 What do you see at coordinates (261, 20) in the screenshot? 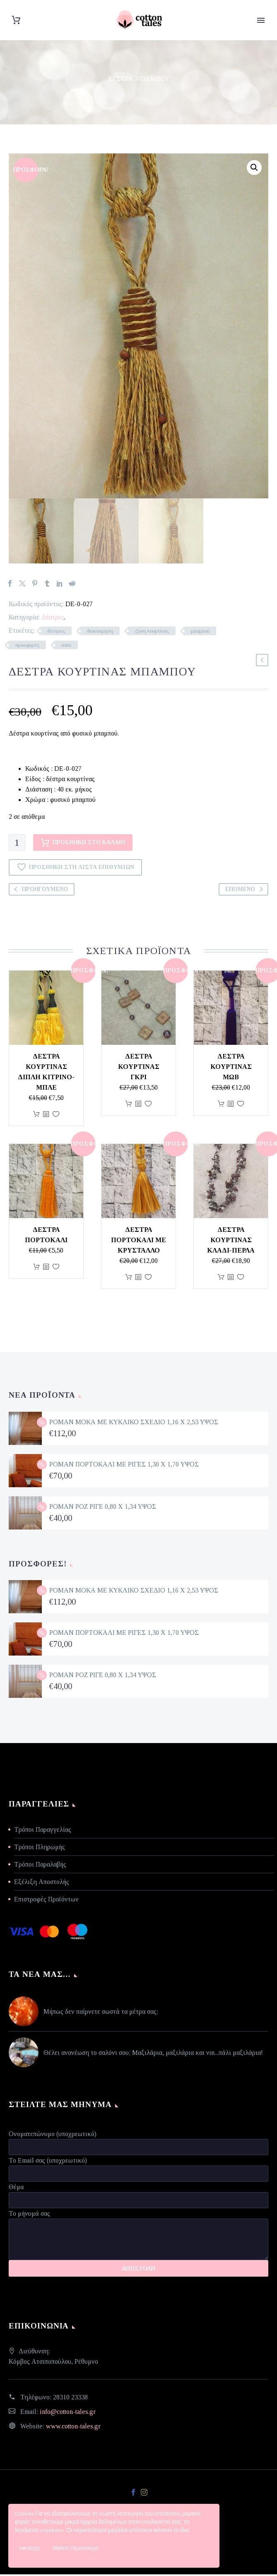
I see `Primary Menu` at bounding box center [261, 20].